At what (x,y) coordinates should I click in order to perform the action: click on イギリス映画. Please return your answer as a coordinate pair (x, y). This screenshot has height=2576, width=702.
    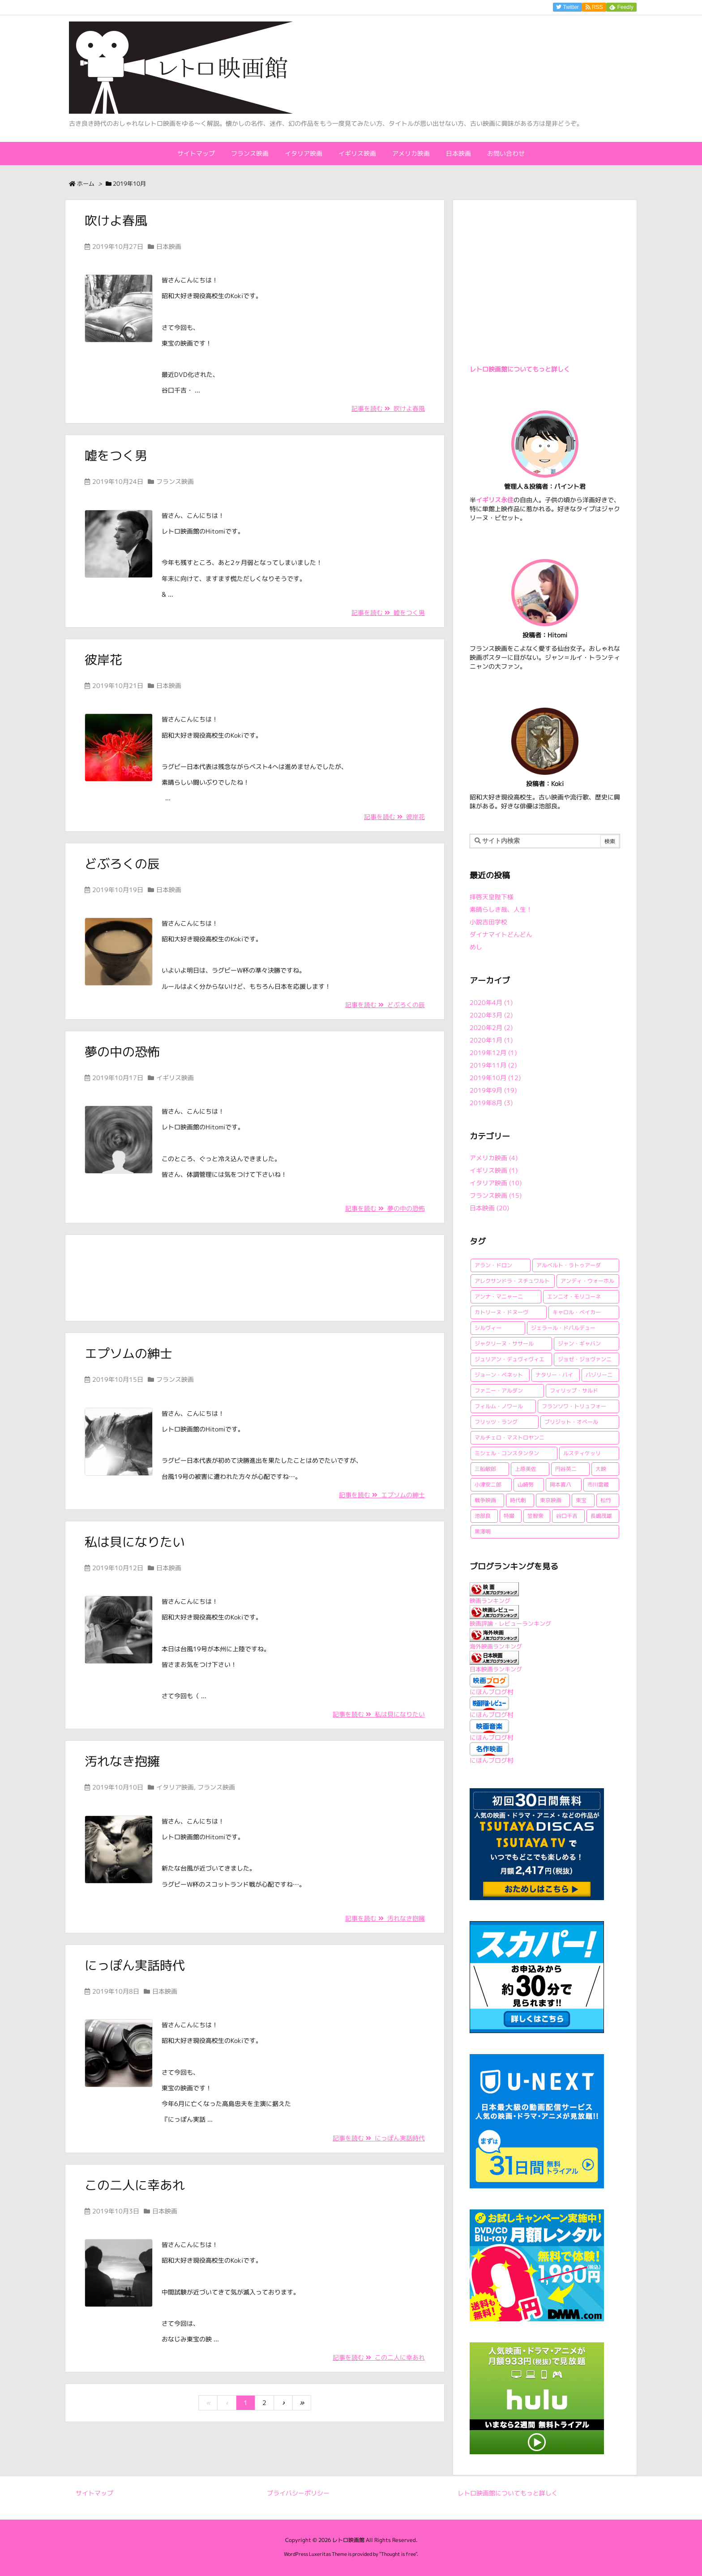
    Looking at the image, I should click on (175, 1077).